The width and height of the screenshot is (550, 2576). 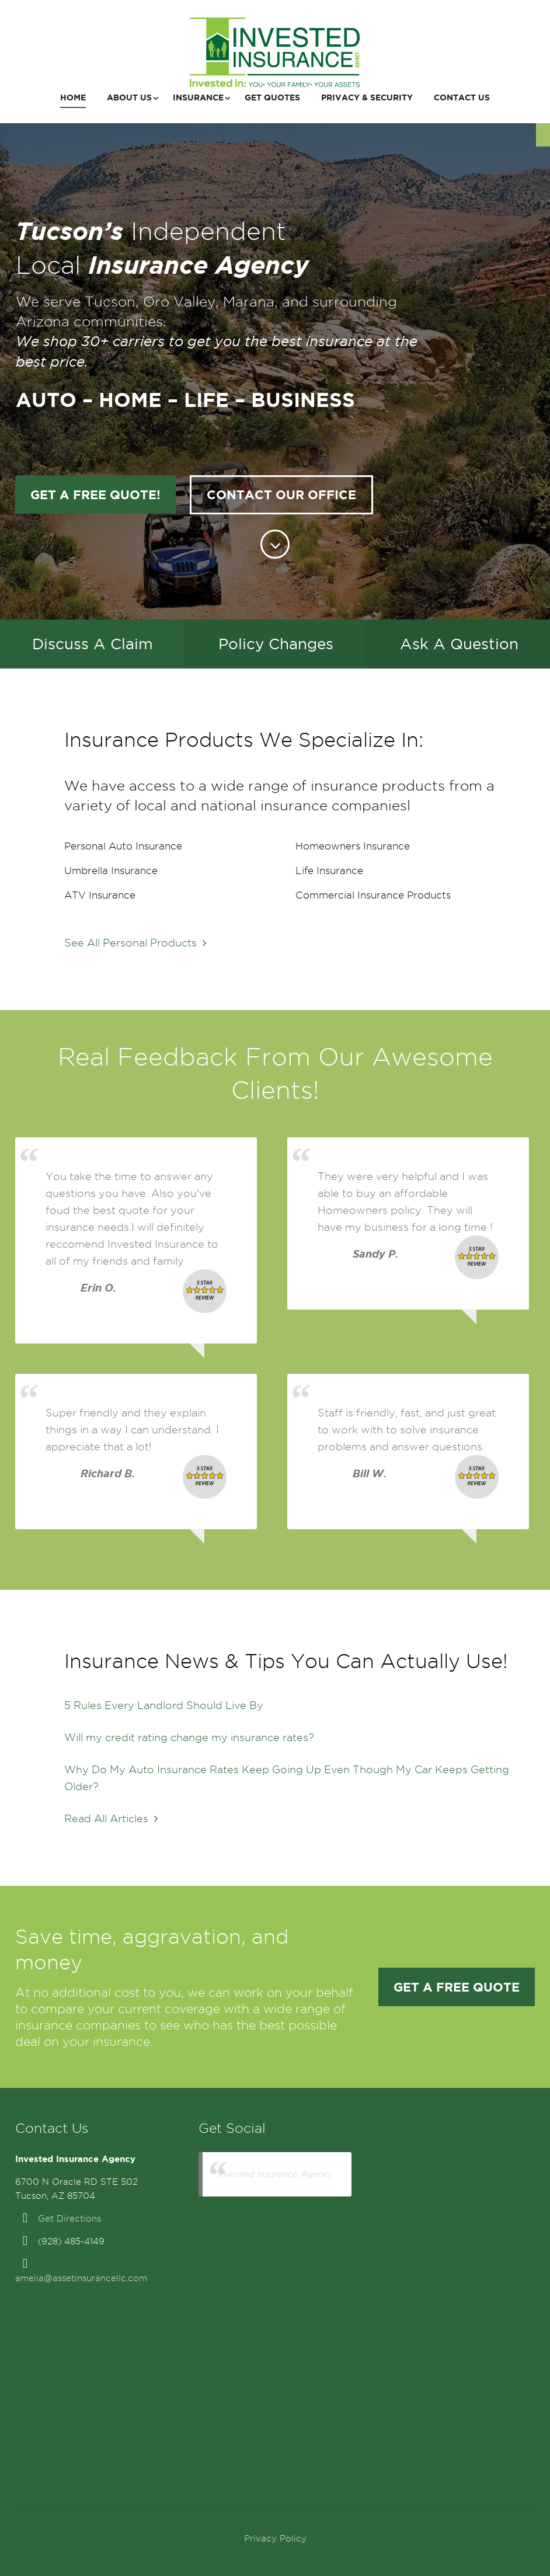 What do you see at coordinates (457, 1987) in the screenshot?
I see `Get a FREE Quote` at bounding box center [457, 1987].